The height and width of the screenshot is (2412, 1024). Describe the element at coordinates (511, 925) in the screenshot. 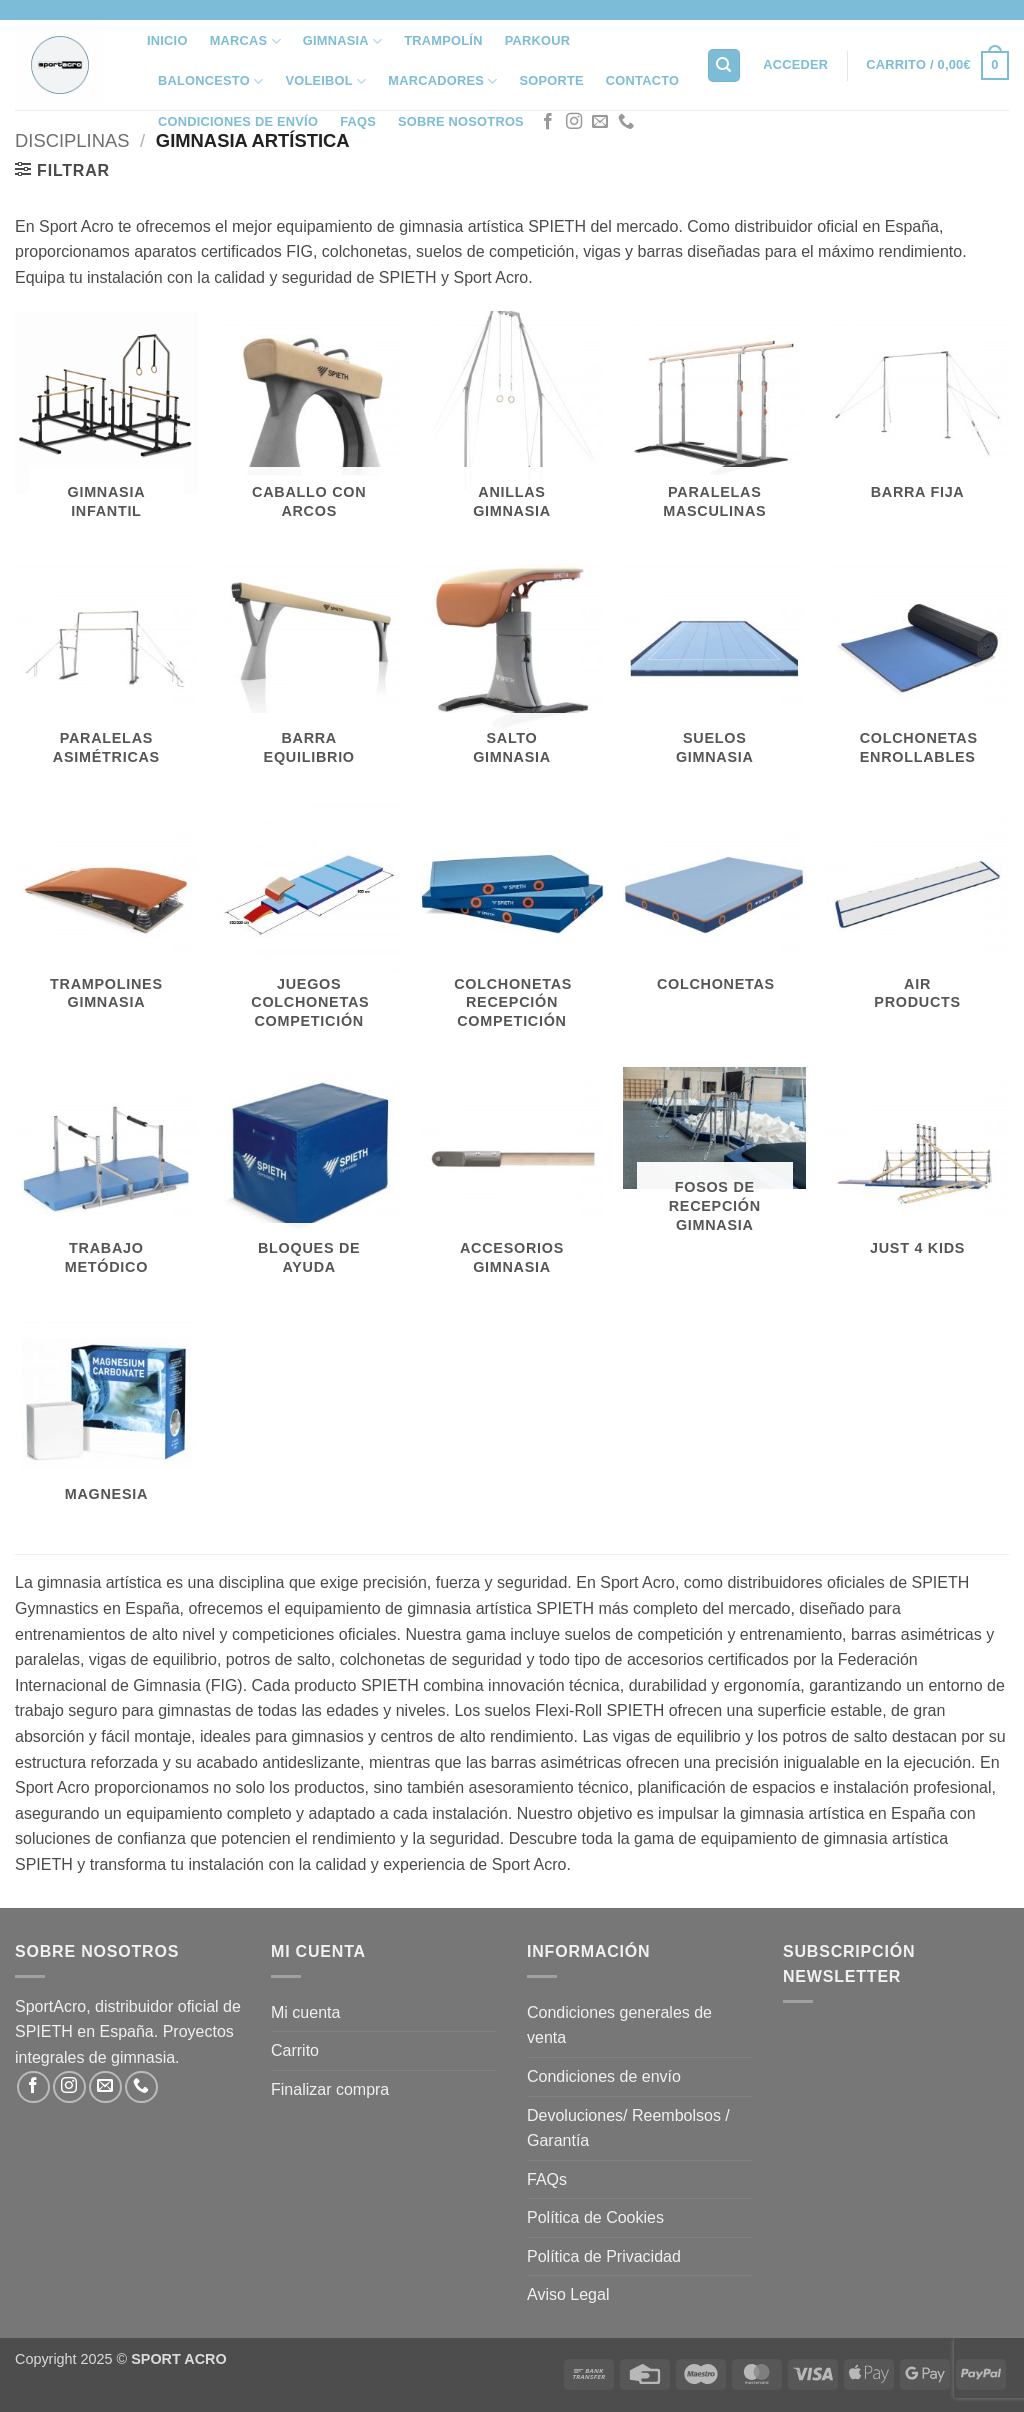

I see `[Visitar la categoría de producto Colchonetas Recepción Competición]` at that location.